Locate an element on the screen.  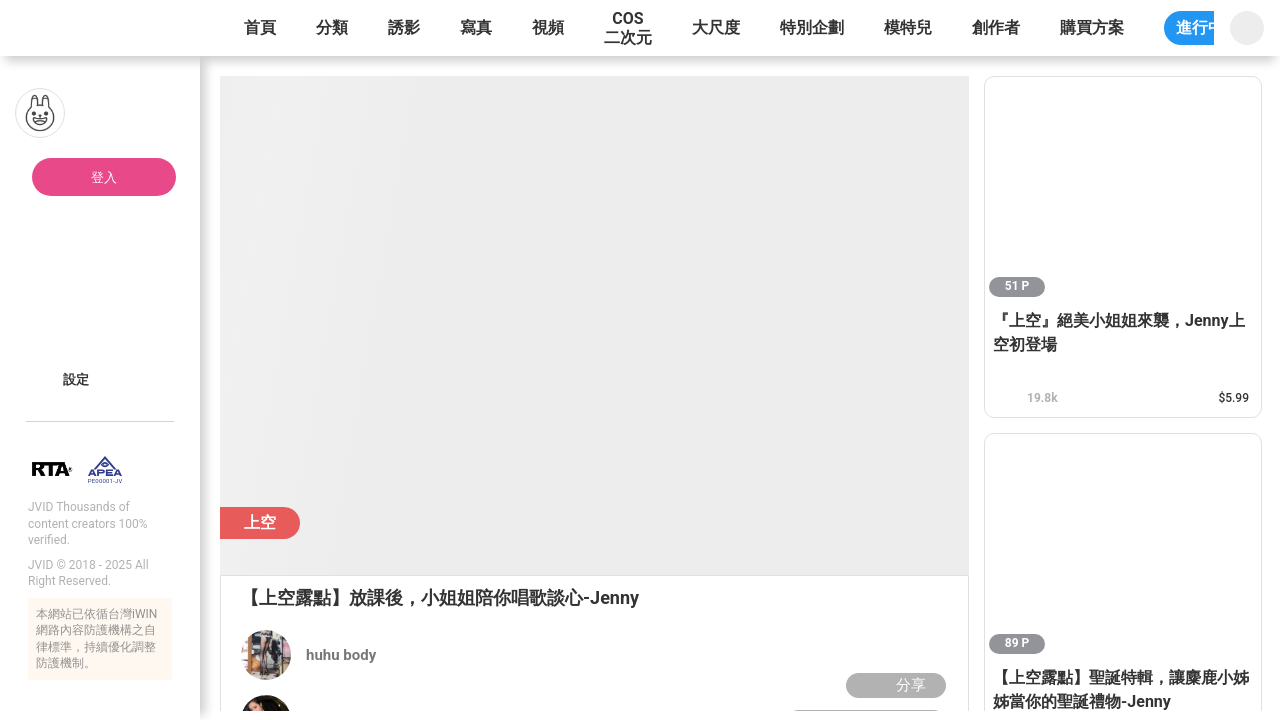
創作者 is located at coordinates (996, 27).